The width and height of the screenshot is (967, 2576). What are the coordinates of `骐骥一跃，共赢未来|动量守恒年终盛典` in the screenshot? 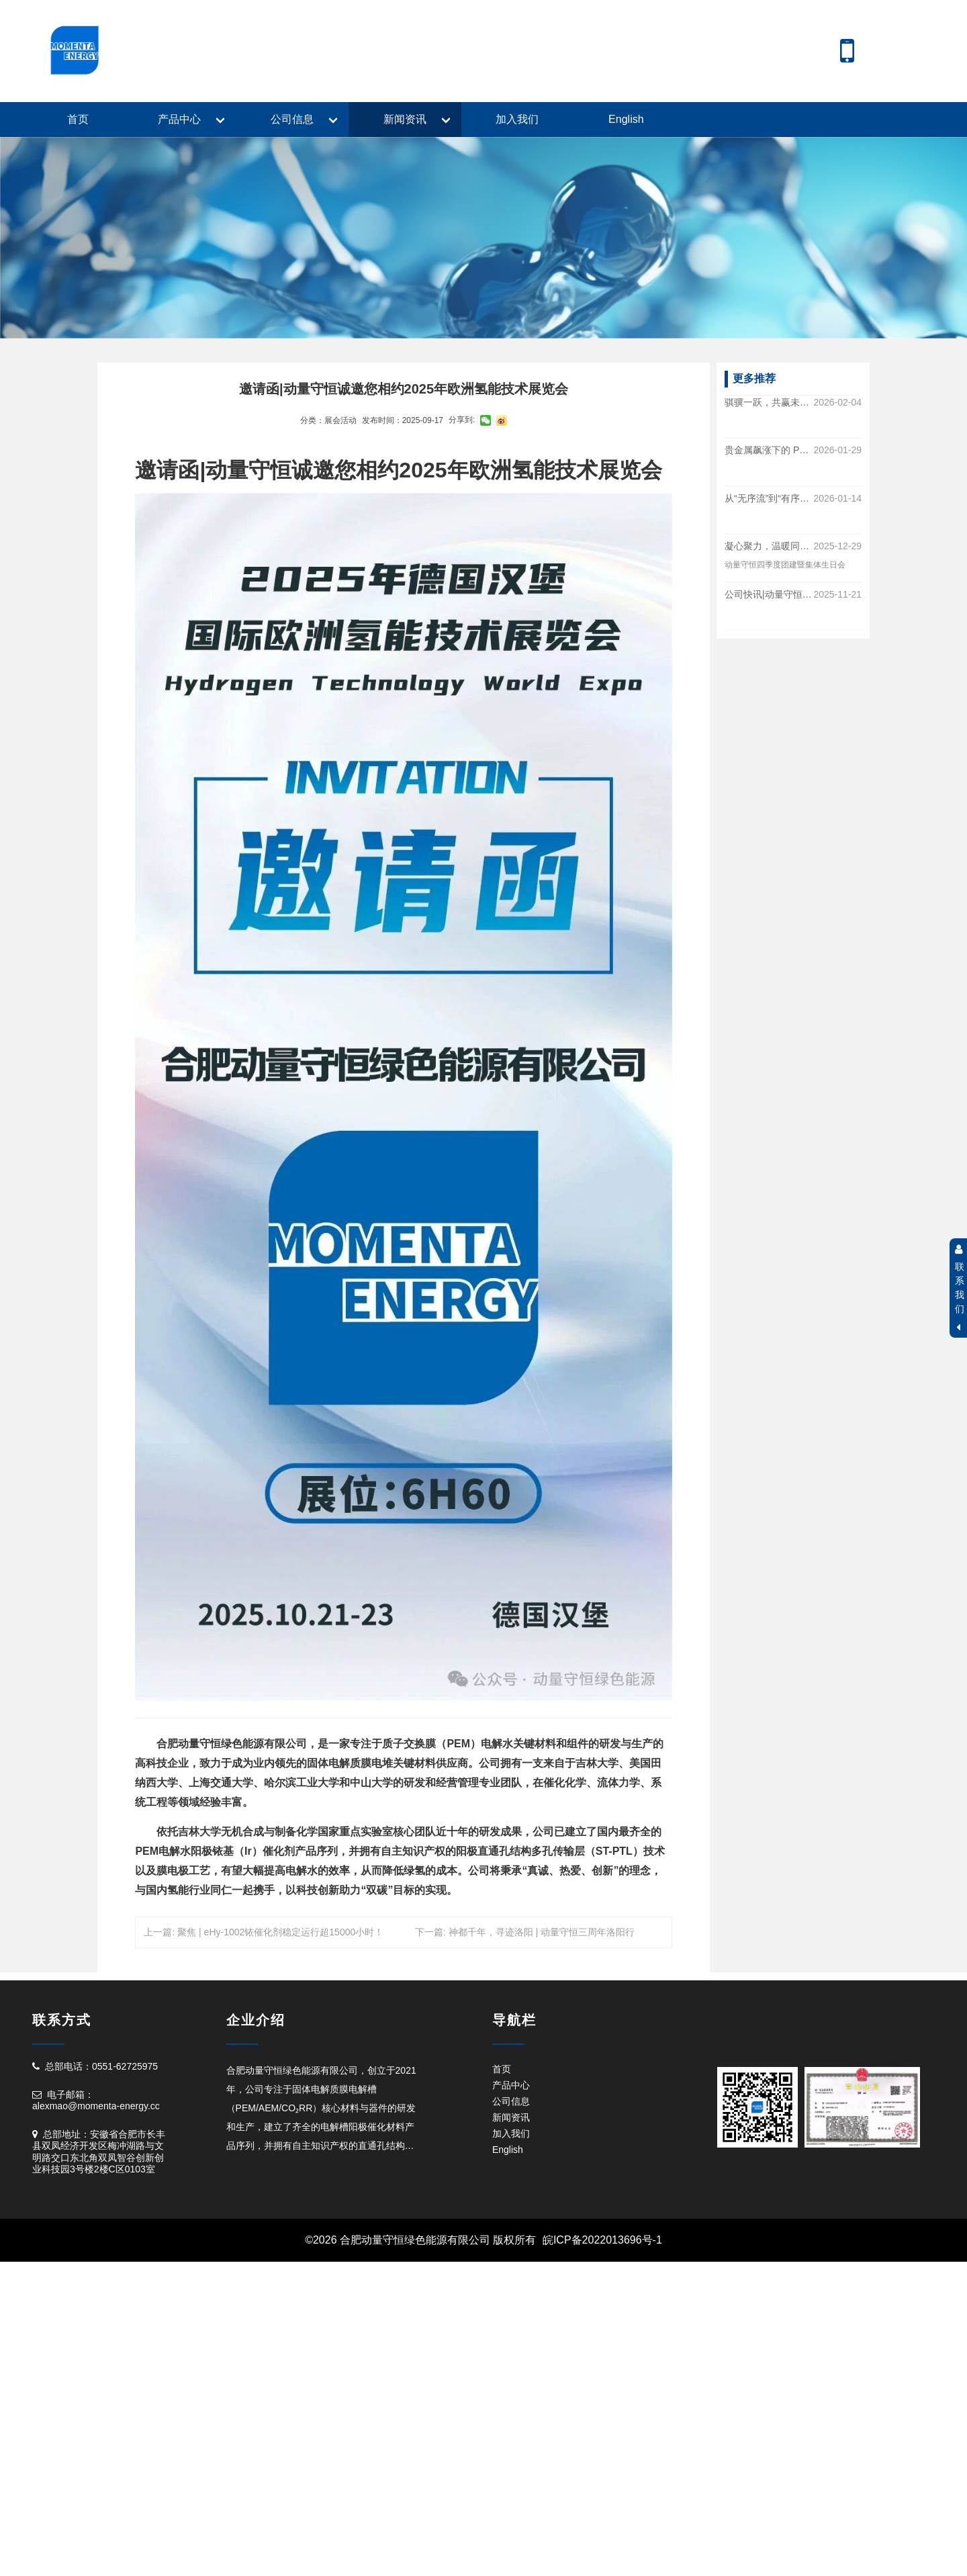 It's located at (769, 402).